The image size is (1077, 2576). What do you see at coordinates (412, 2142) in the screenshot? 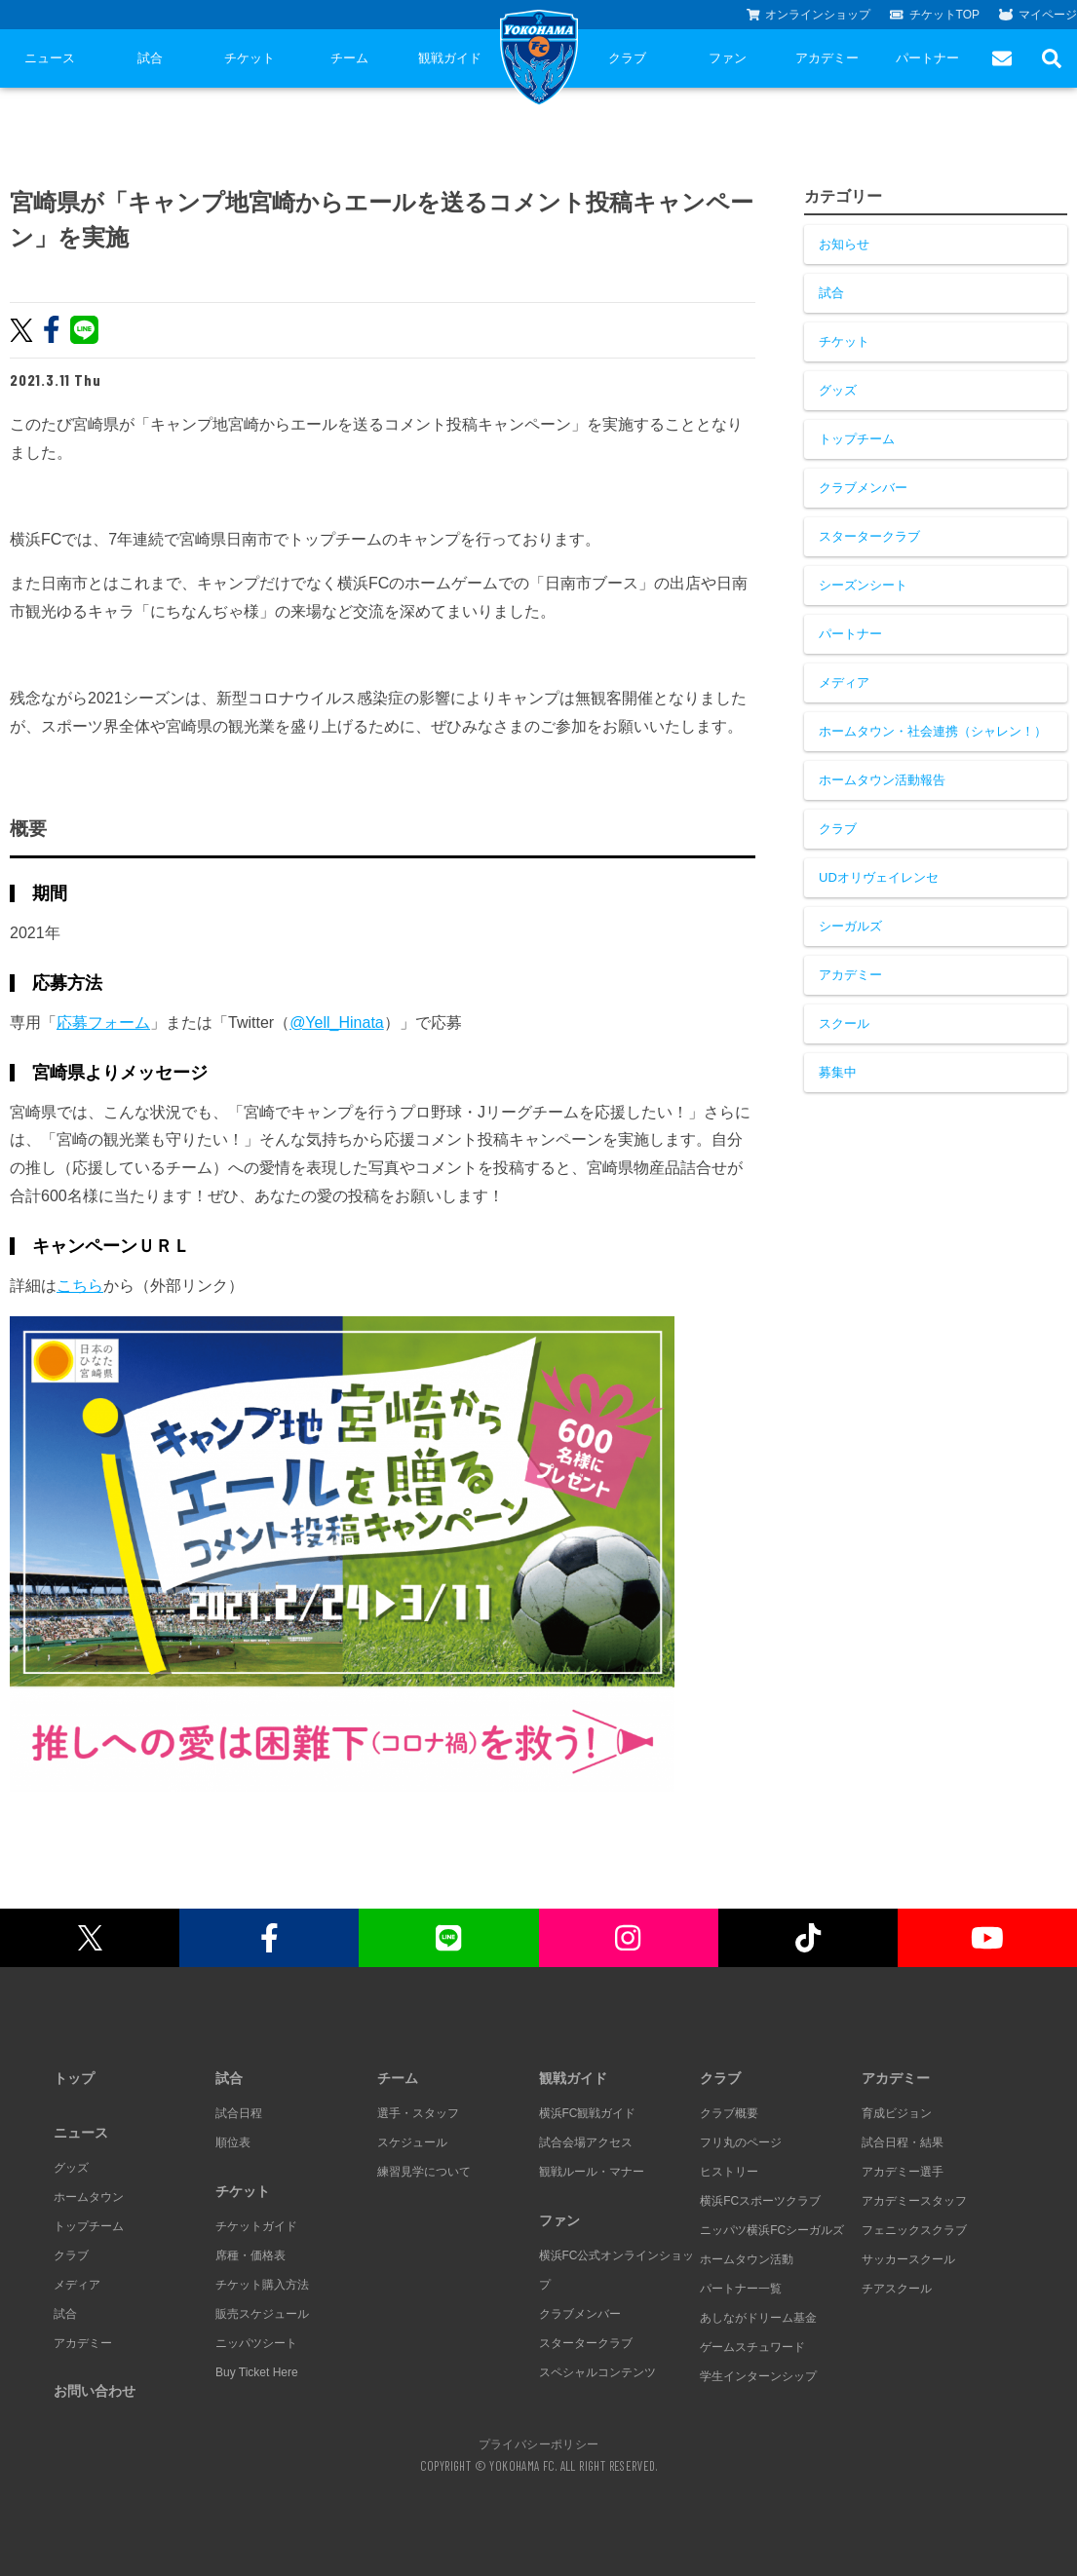
I see `スケジュール` at bounding box center [412, 2142].